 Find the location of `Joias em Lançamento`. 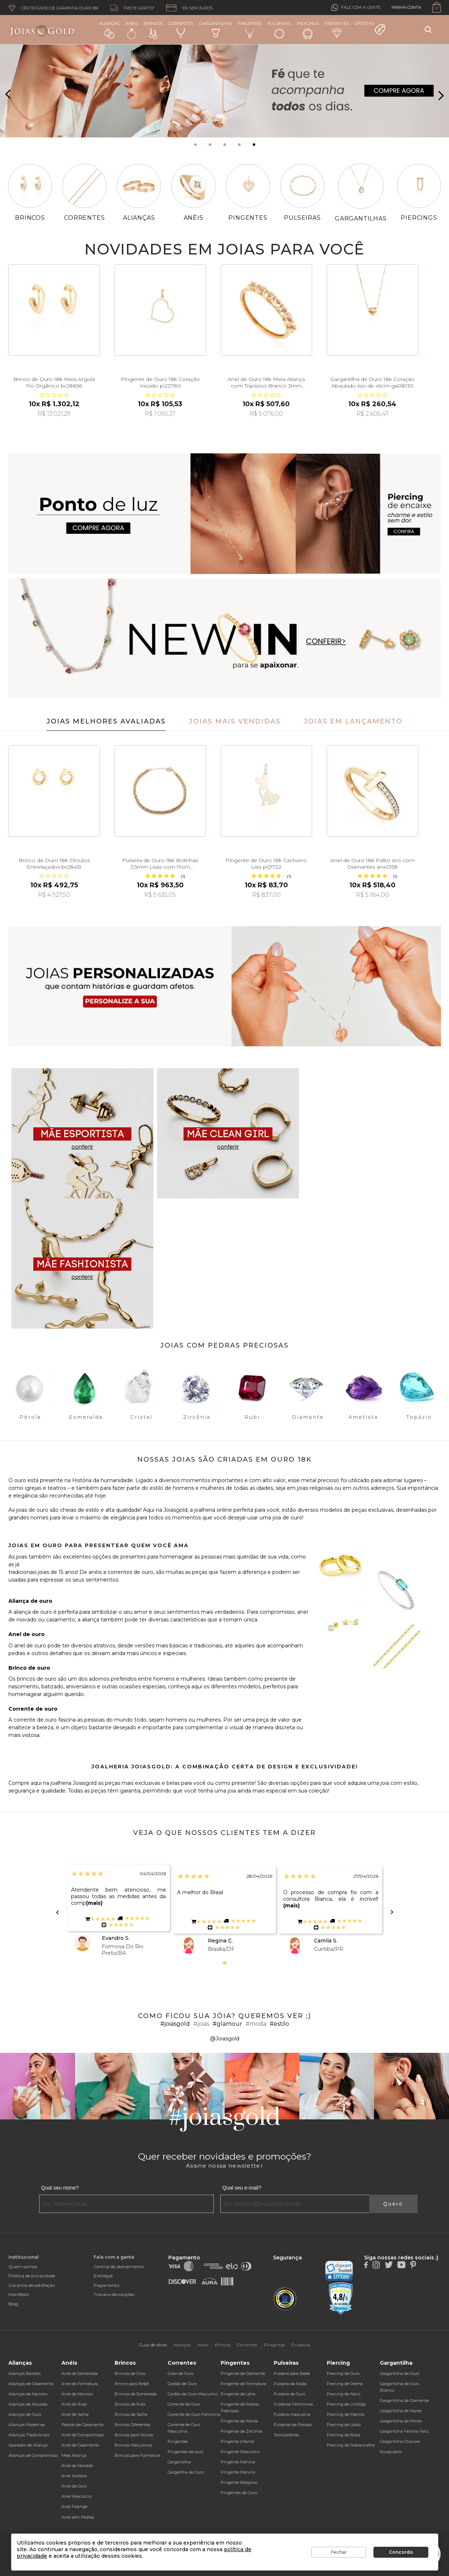

Joias em Lançamento is located at coordinates (353, 721).